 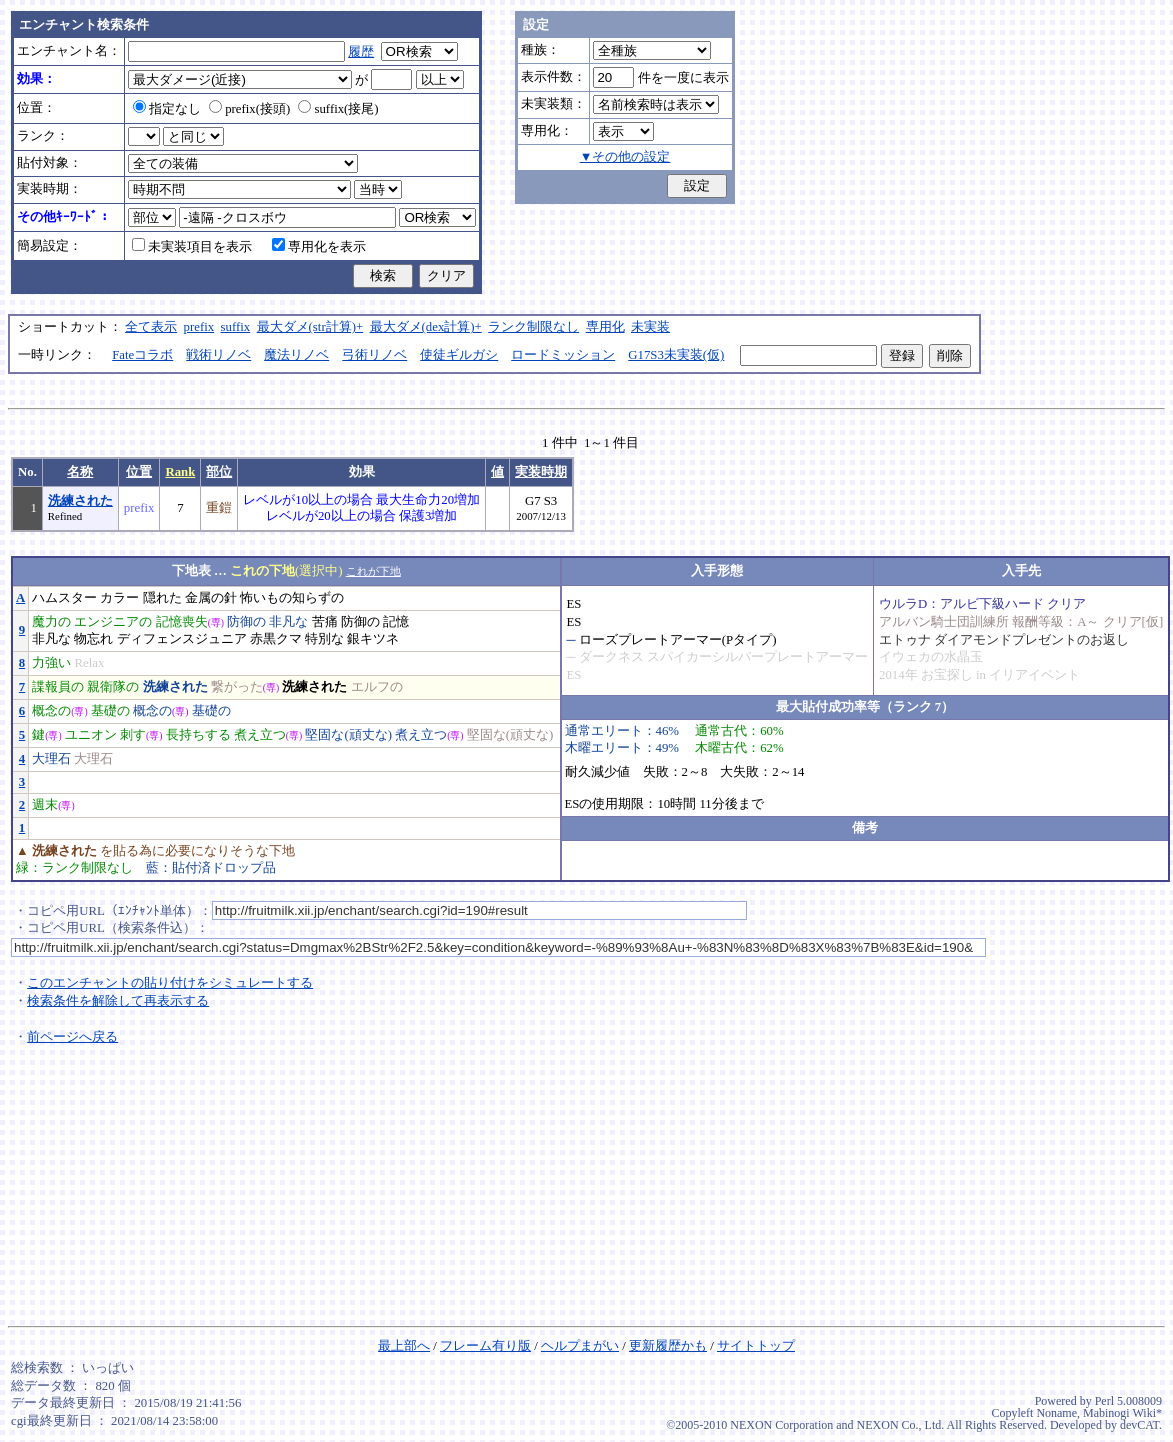 I want to click on 諜報員の, so click(x=58, y=687).